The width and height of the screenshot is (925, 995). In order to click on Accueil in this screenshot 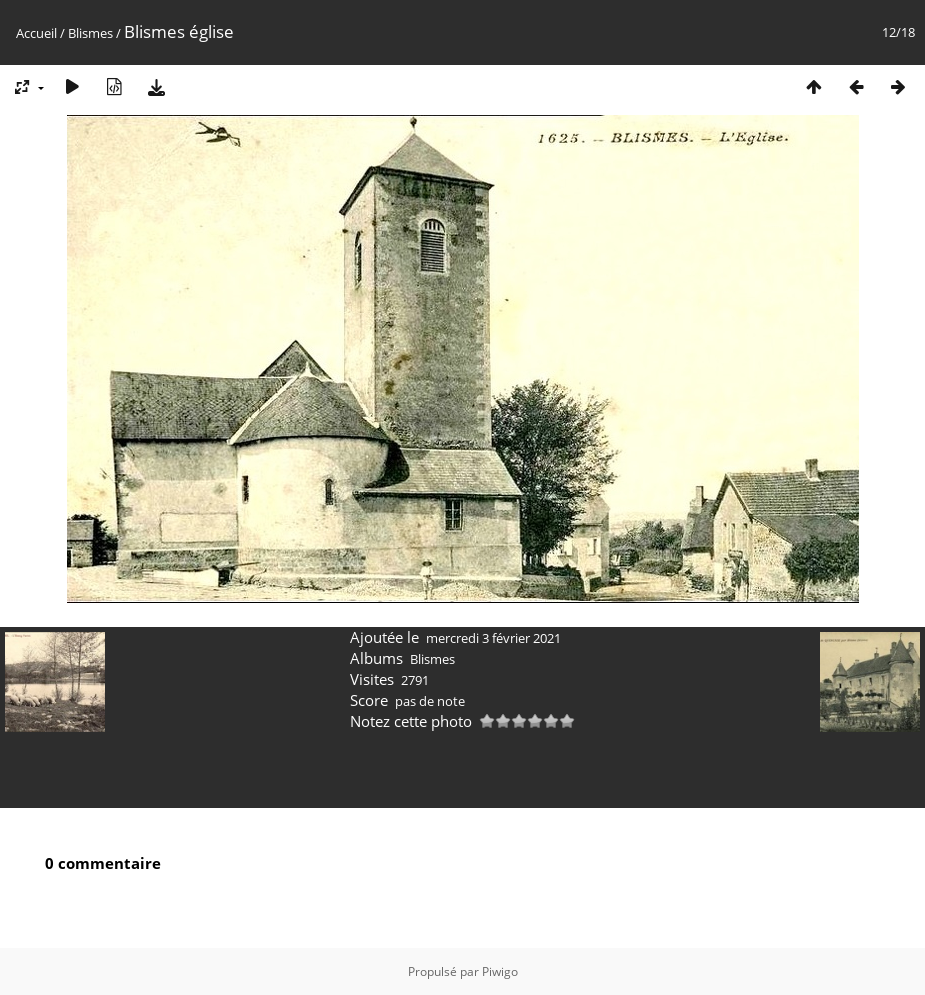, I will do `click(36, 33)`.